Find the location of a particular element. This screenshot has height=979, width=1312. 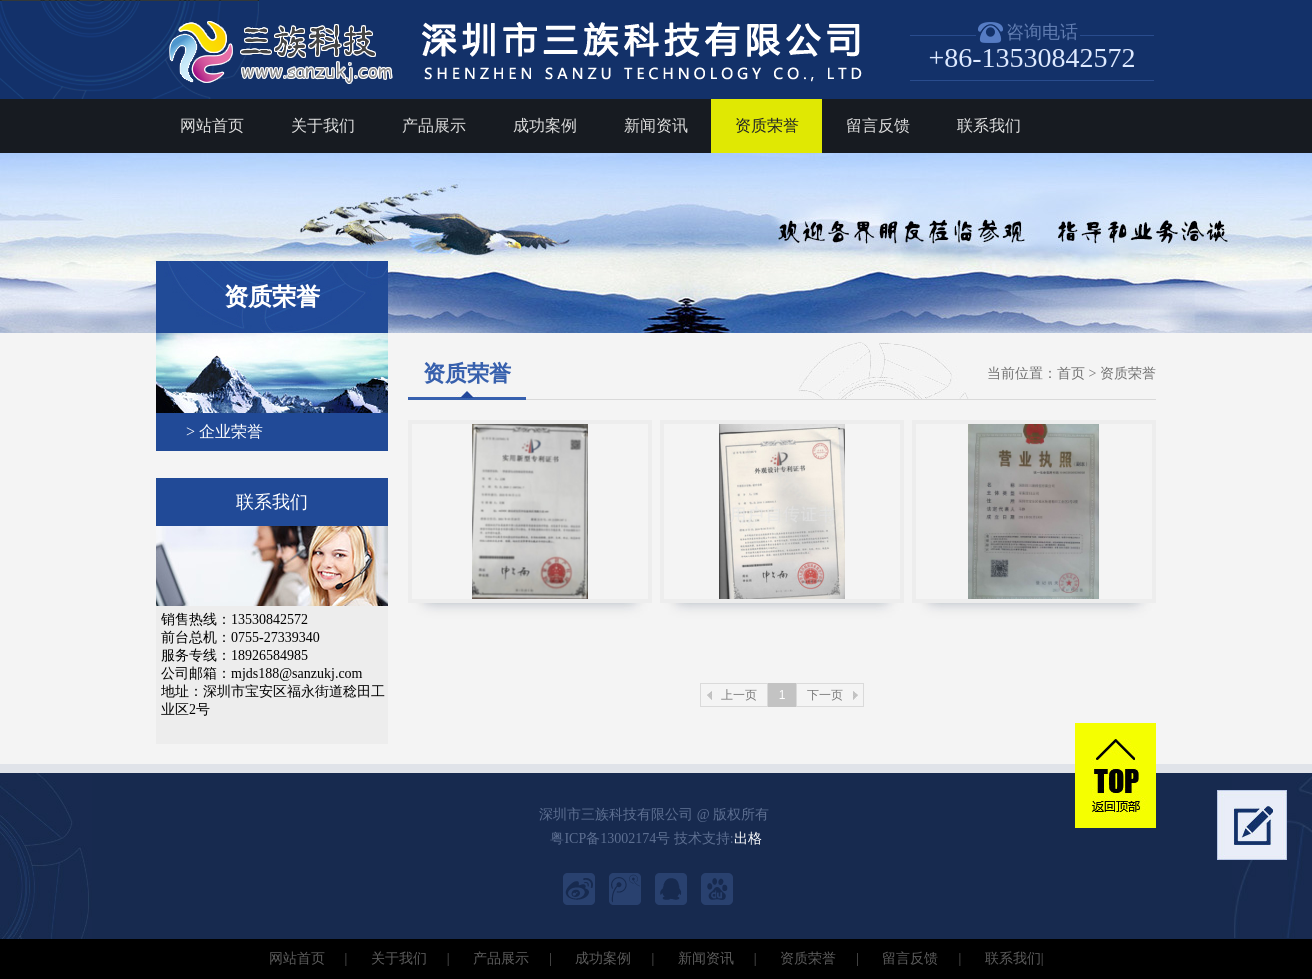

资质荣誉 is located at coordinates (767, 125).